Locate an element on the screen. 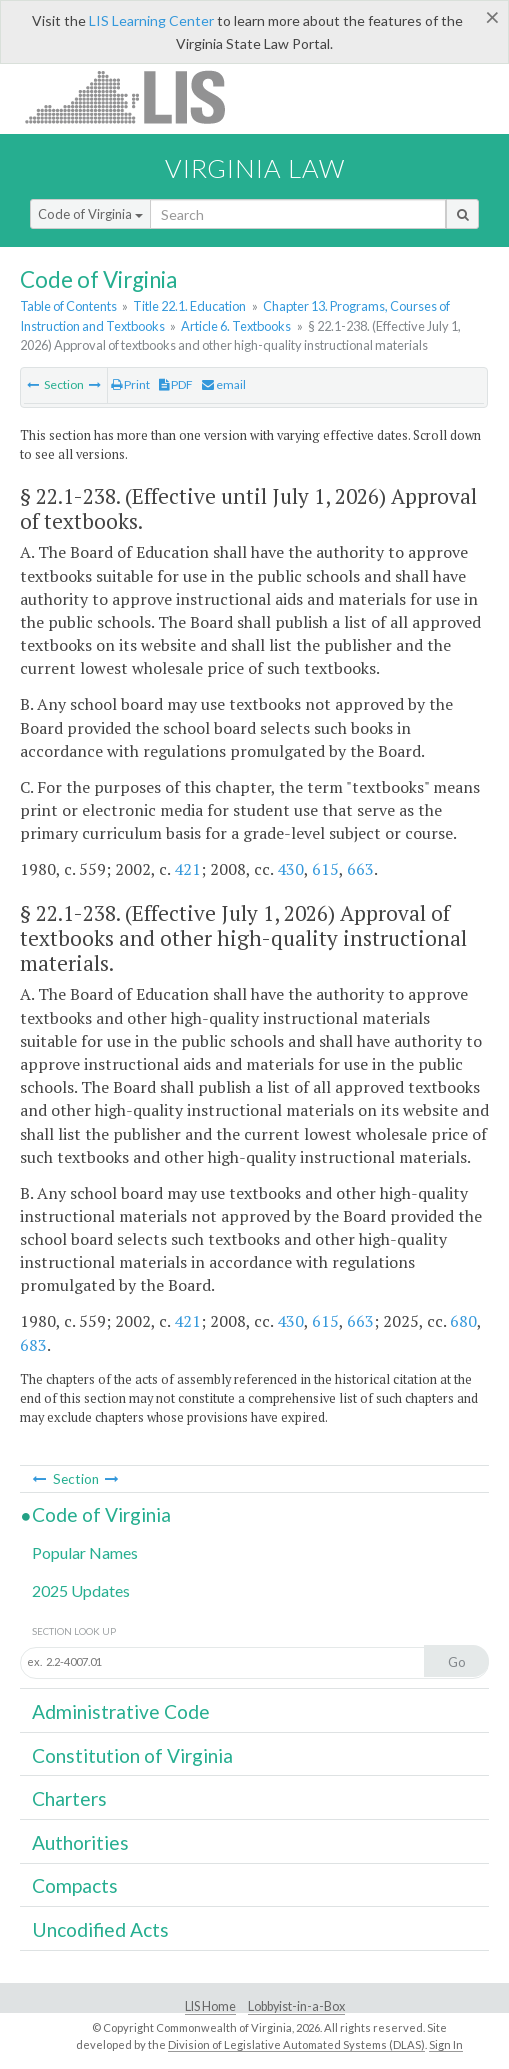 The height and width of the screenshot is (2069, 509). 430 is located at coordinates (290, 869).